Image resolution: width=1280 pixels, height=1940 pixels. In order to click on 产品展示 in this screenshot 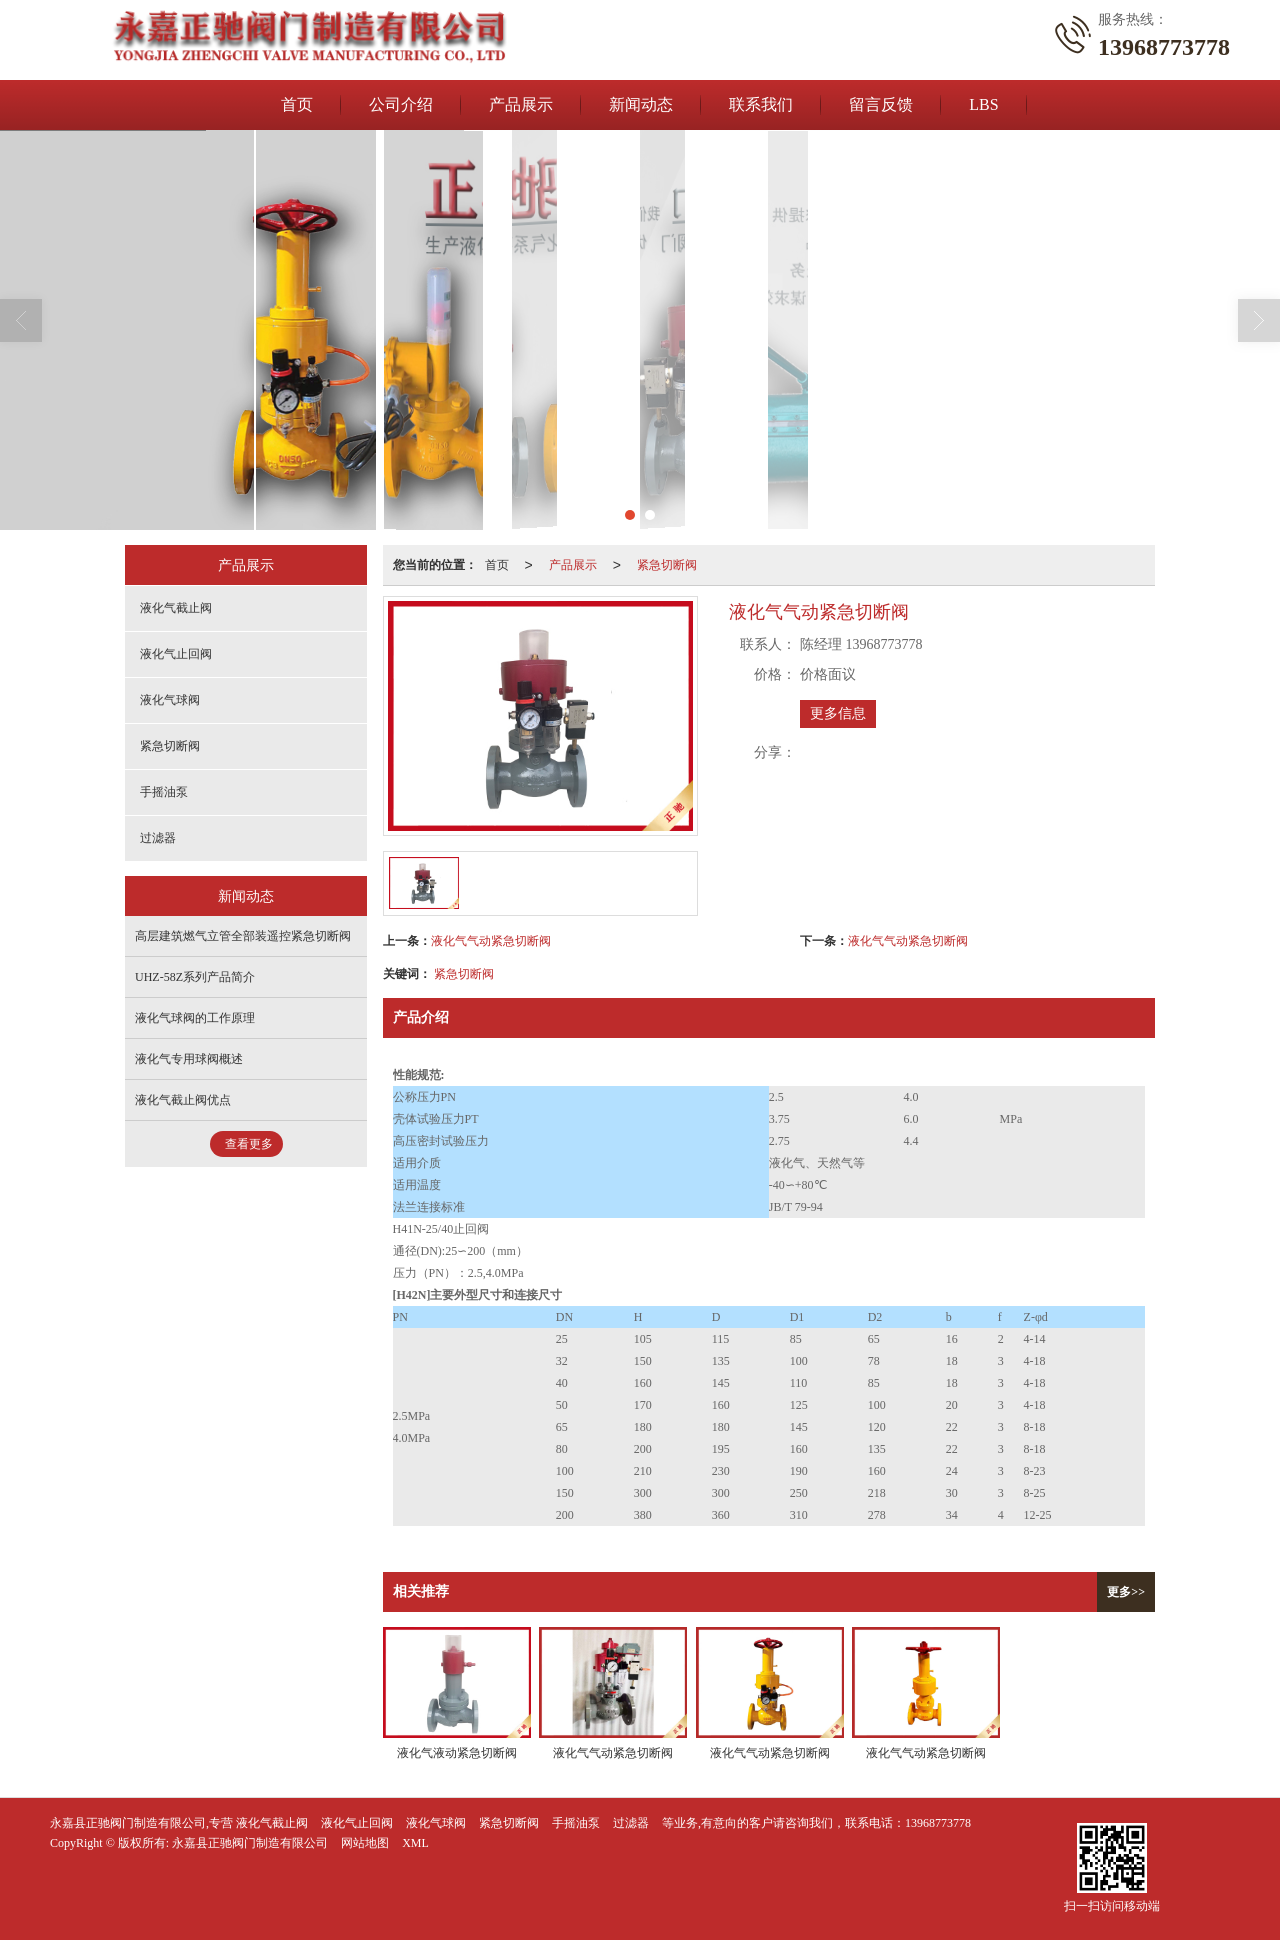, I will do `click(521, 104)`.